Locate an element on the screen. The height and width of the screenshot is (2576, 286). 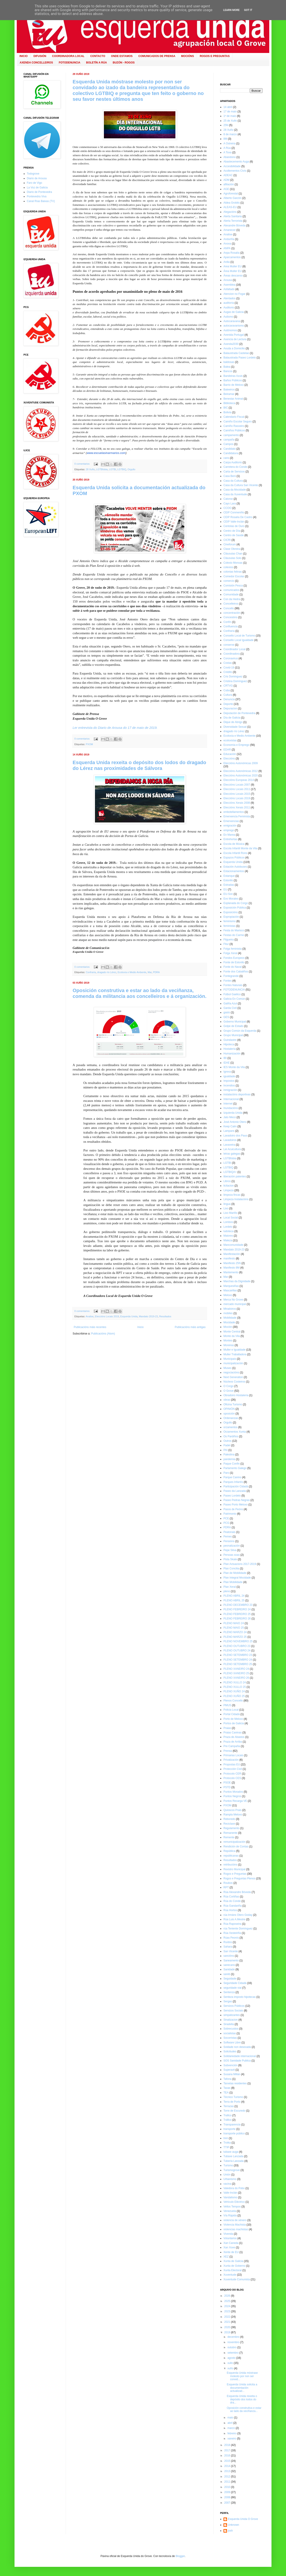
Moción is located at coordinates (227, 1326).